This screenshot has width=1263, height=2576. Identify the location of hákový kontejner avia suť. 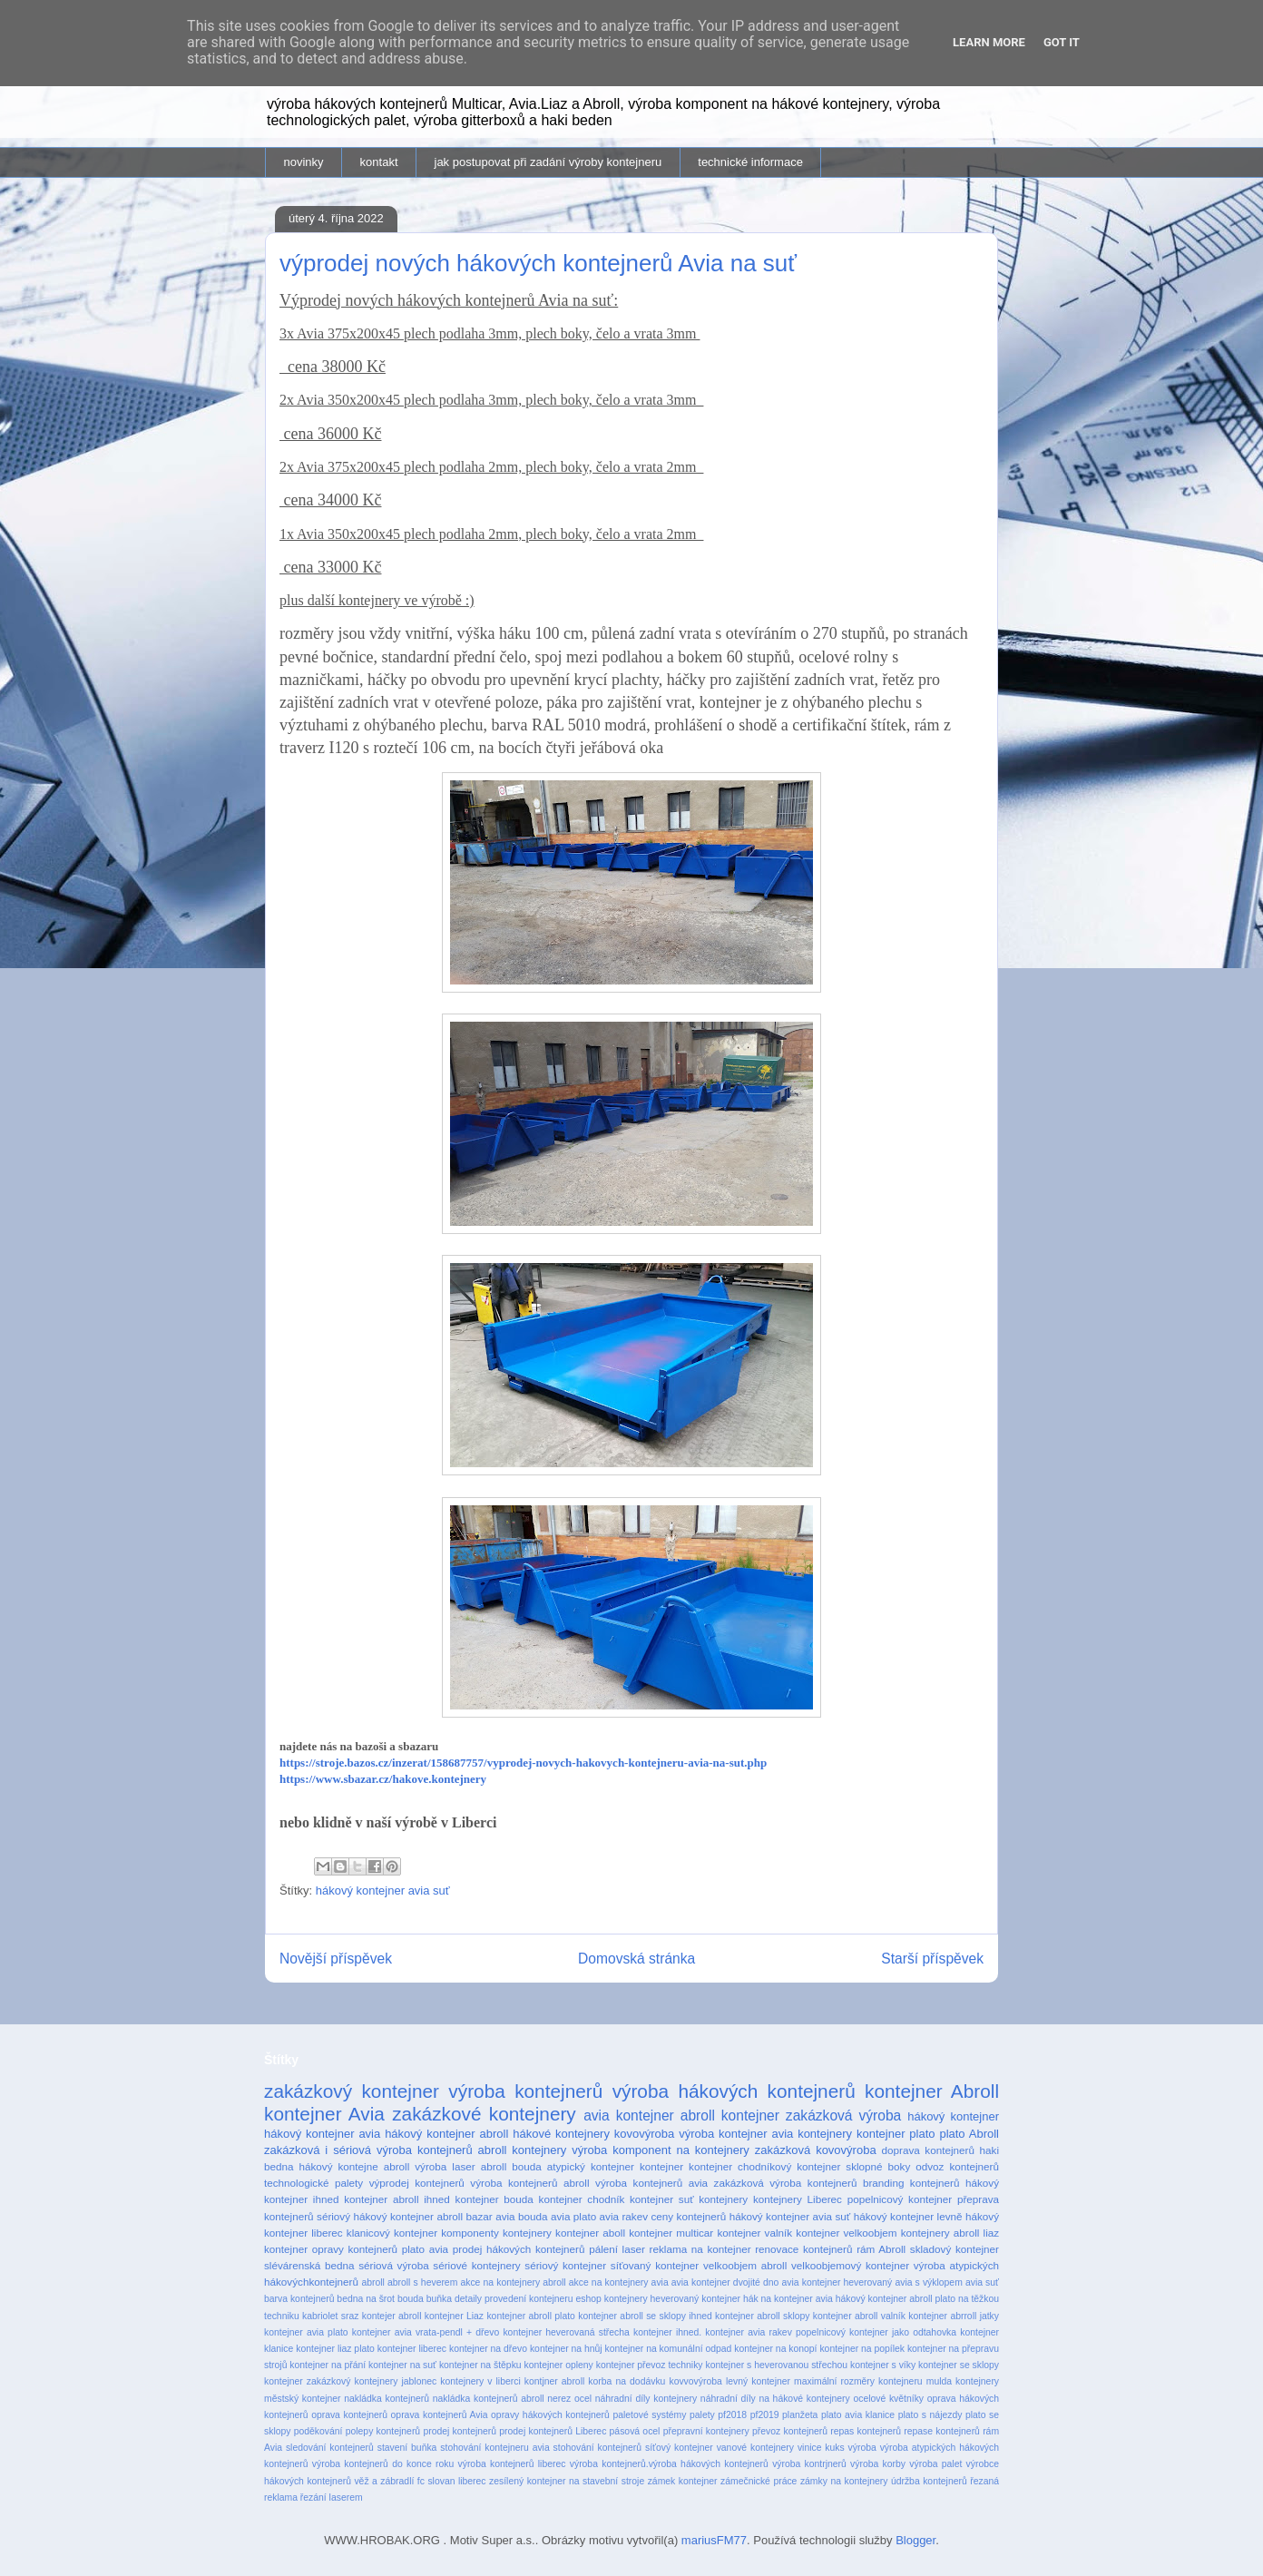
(383, 1890).